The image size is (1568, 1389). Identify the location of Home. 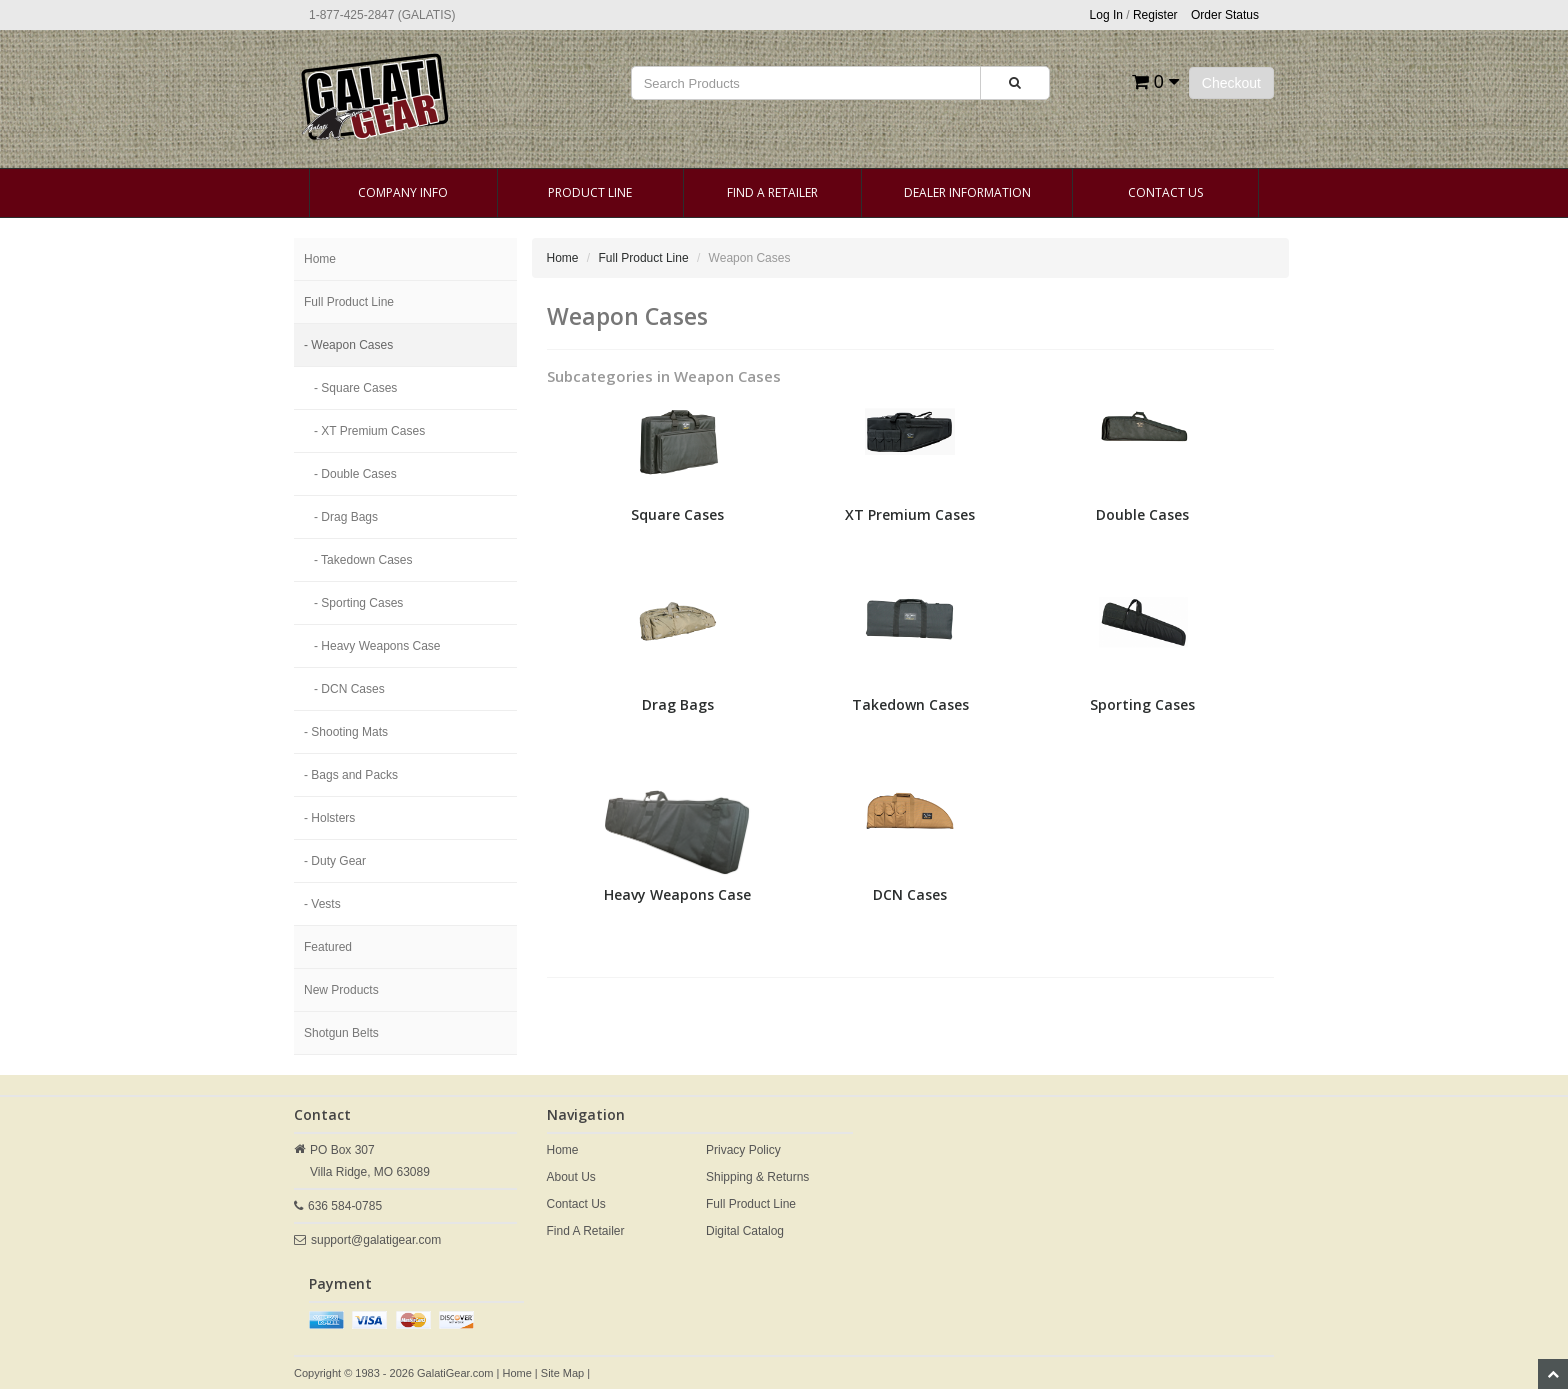
(320, 259).